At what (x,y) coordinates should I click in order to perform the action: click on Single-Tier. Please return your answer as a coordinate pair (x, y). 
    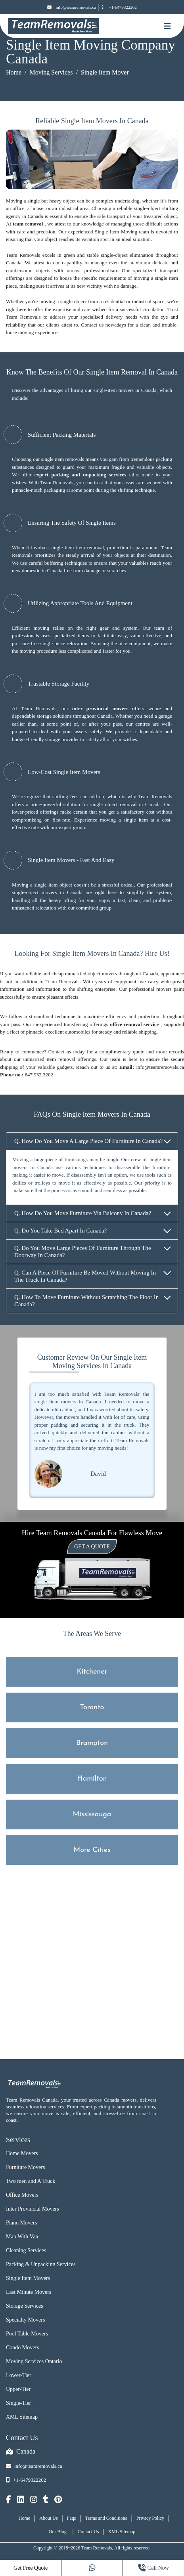
    Looking at the image, I should click on (18, 2403).